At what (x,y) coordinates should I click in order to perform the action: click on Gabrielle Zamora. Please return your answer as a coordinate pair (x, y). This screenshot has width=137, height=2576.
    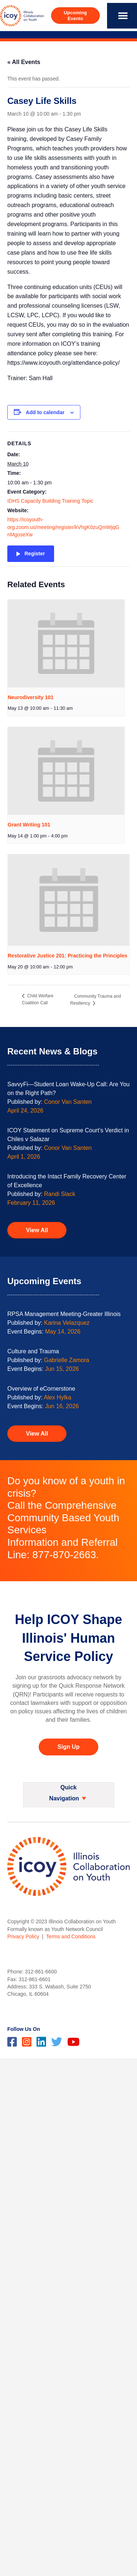
    Looking at the image, I should click on (67, 1360).